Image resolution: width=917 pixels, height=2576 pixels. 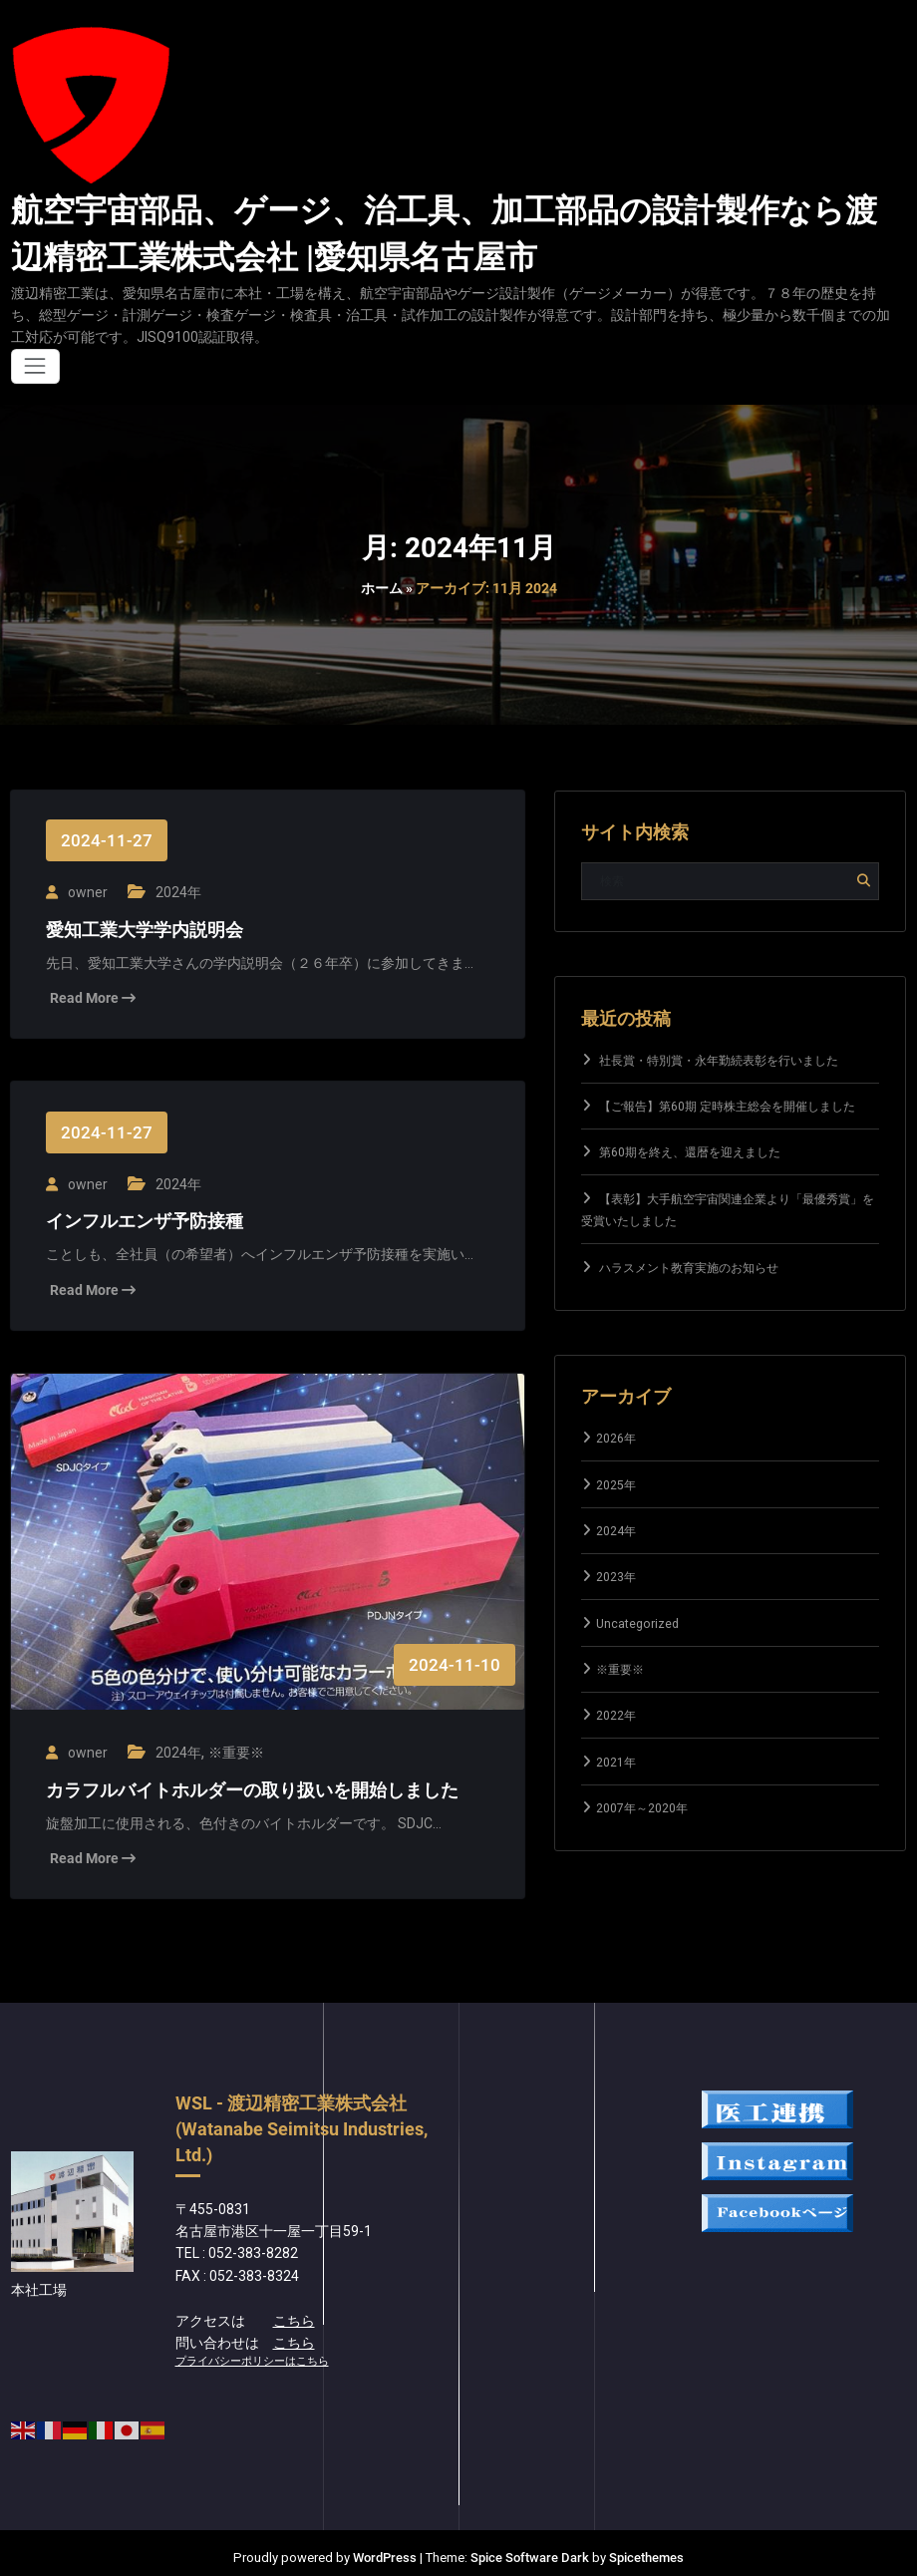 What do you see at coordinates (252, 1780) in the screenshot?
I see `カラフルバイトホルダーの取り扱いを開始しました` at bounding box center [252, 1780].